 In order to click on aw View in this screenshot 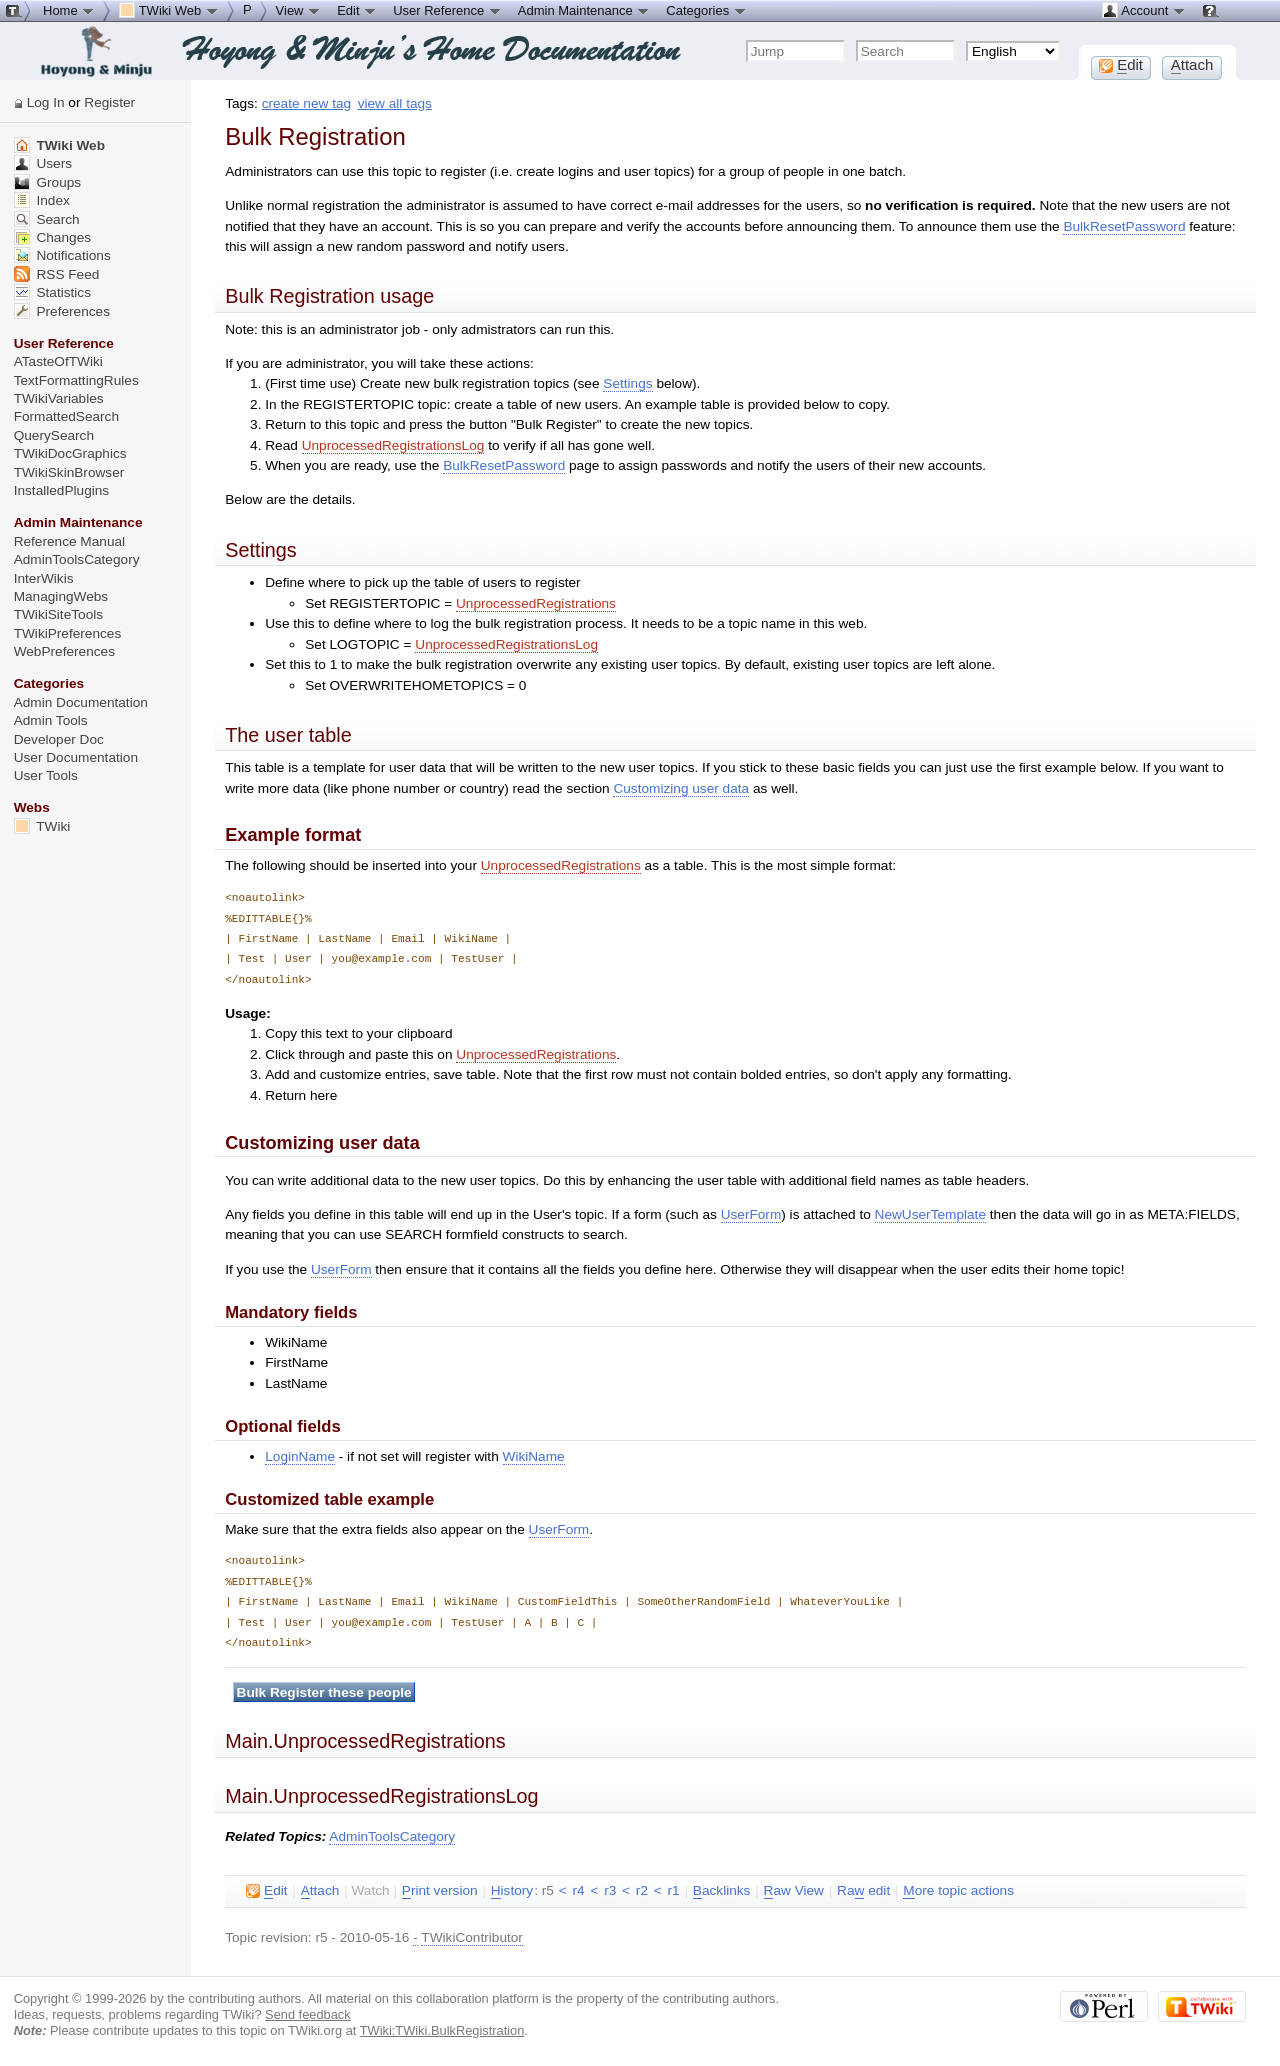, I will do `click(794, 1891)`.